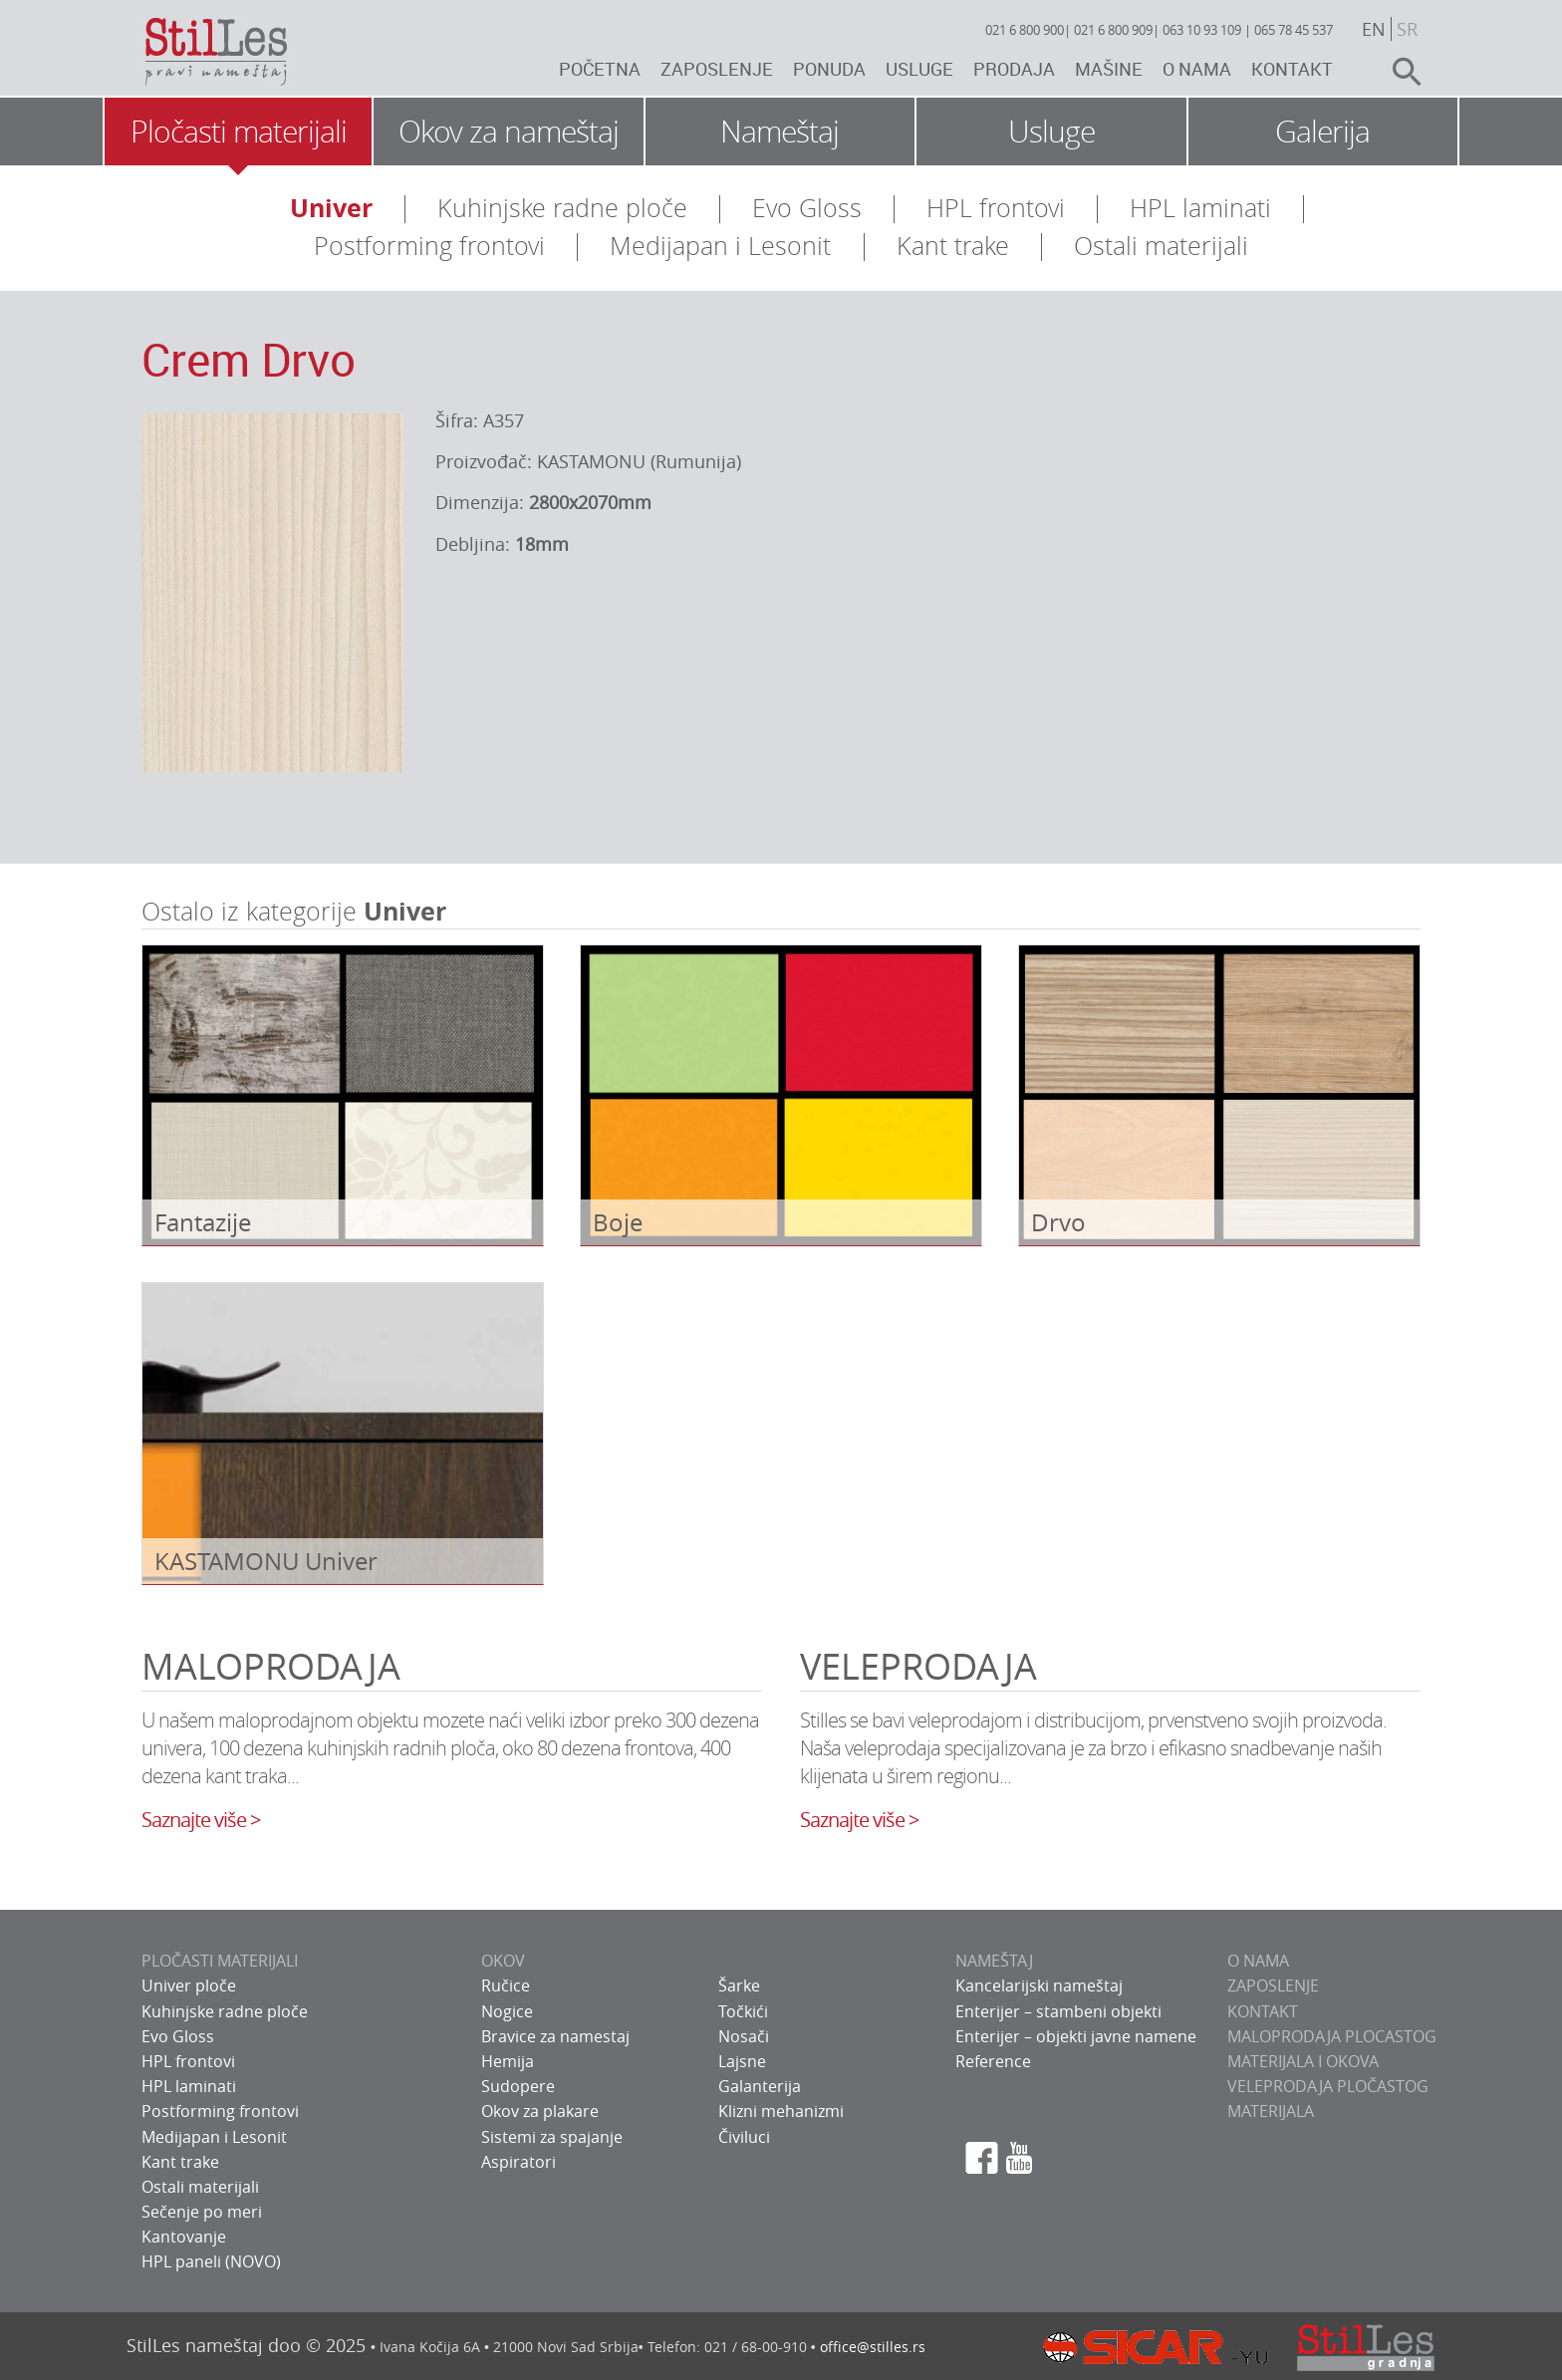 This screenshot has height=2380, width=1562. What do you see at coordinates (720, 245) in the screenshot?
I see `Medijapan i Lesonit` at bounding box center [720, 245].